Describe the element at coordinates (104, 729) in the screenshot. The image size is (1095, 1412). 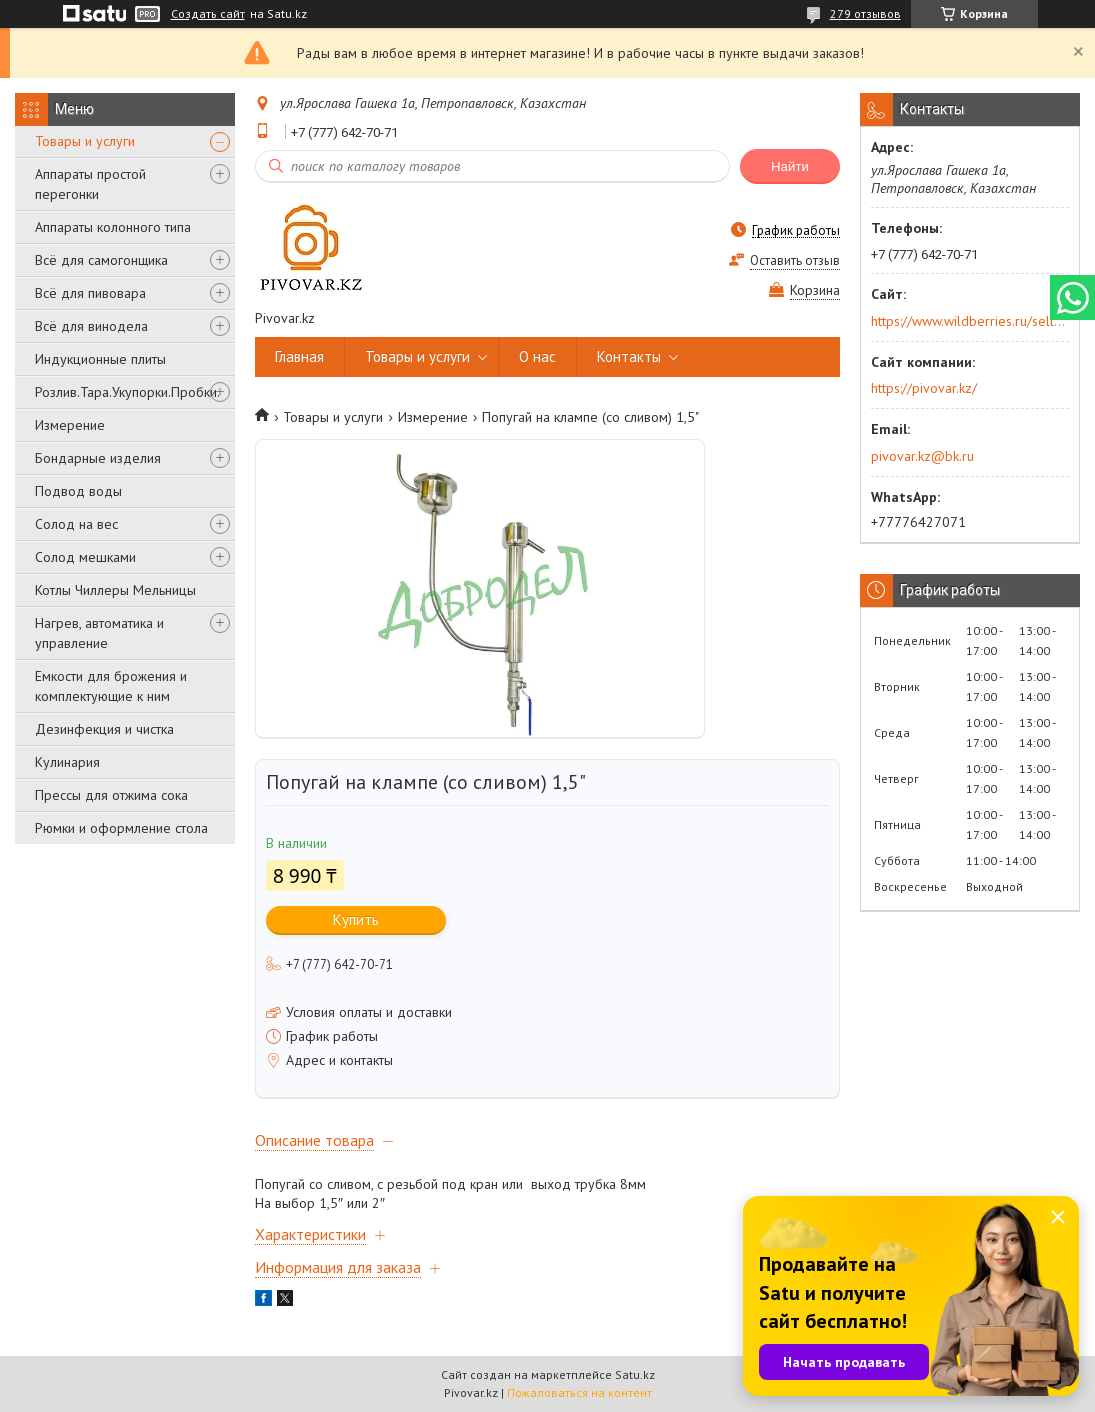
I see `Дезинфекция и чистка` at that location.